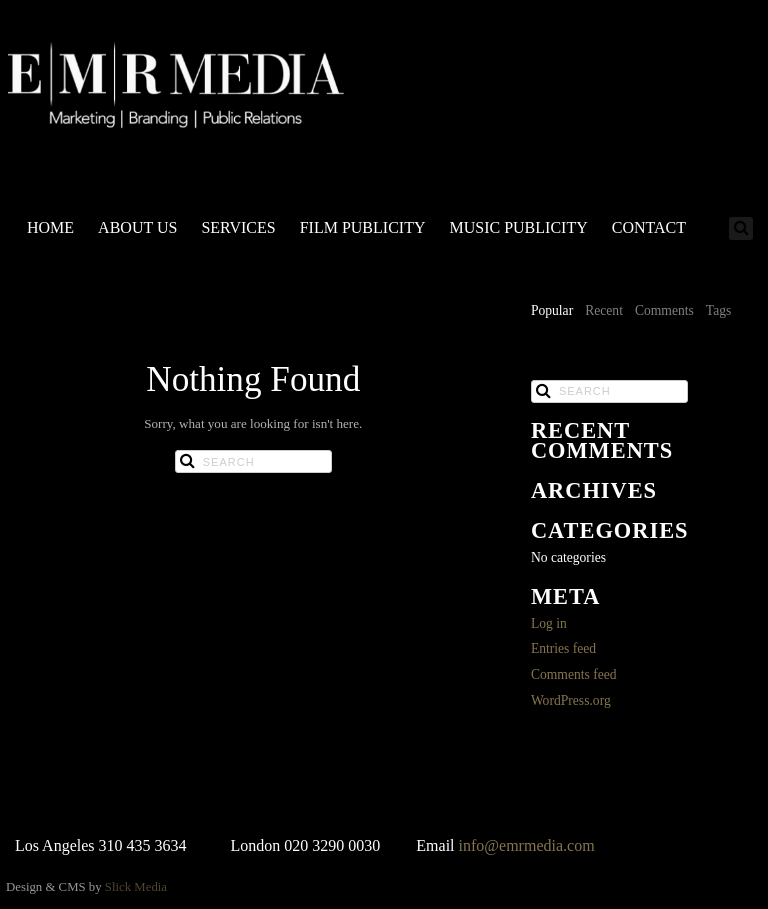  What do you see at coordinates (571, 700) in the screenshot?
I see `WordPress.org` at bounding box center [571, 700].